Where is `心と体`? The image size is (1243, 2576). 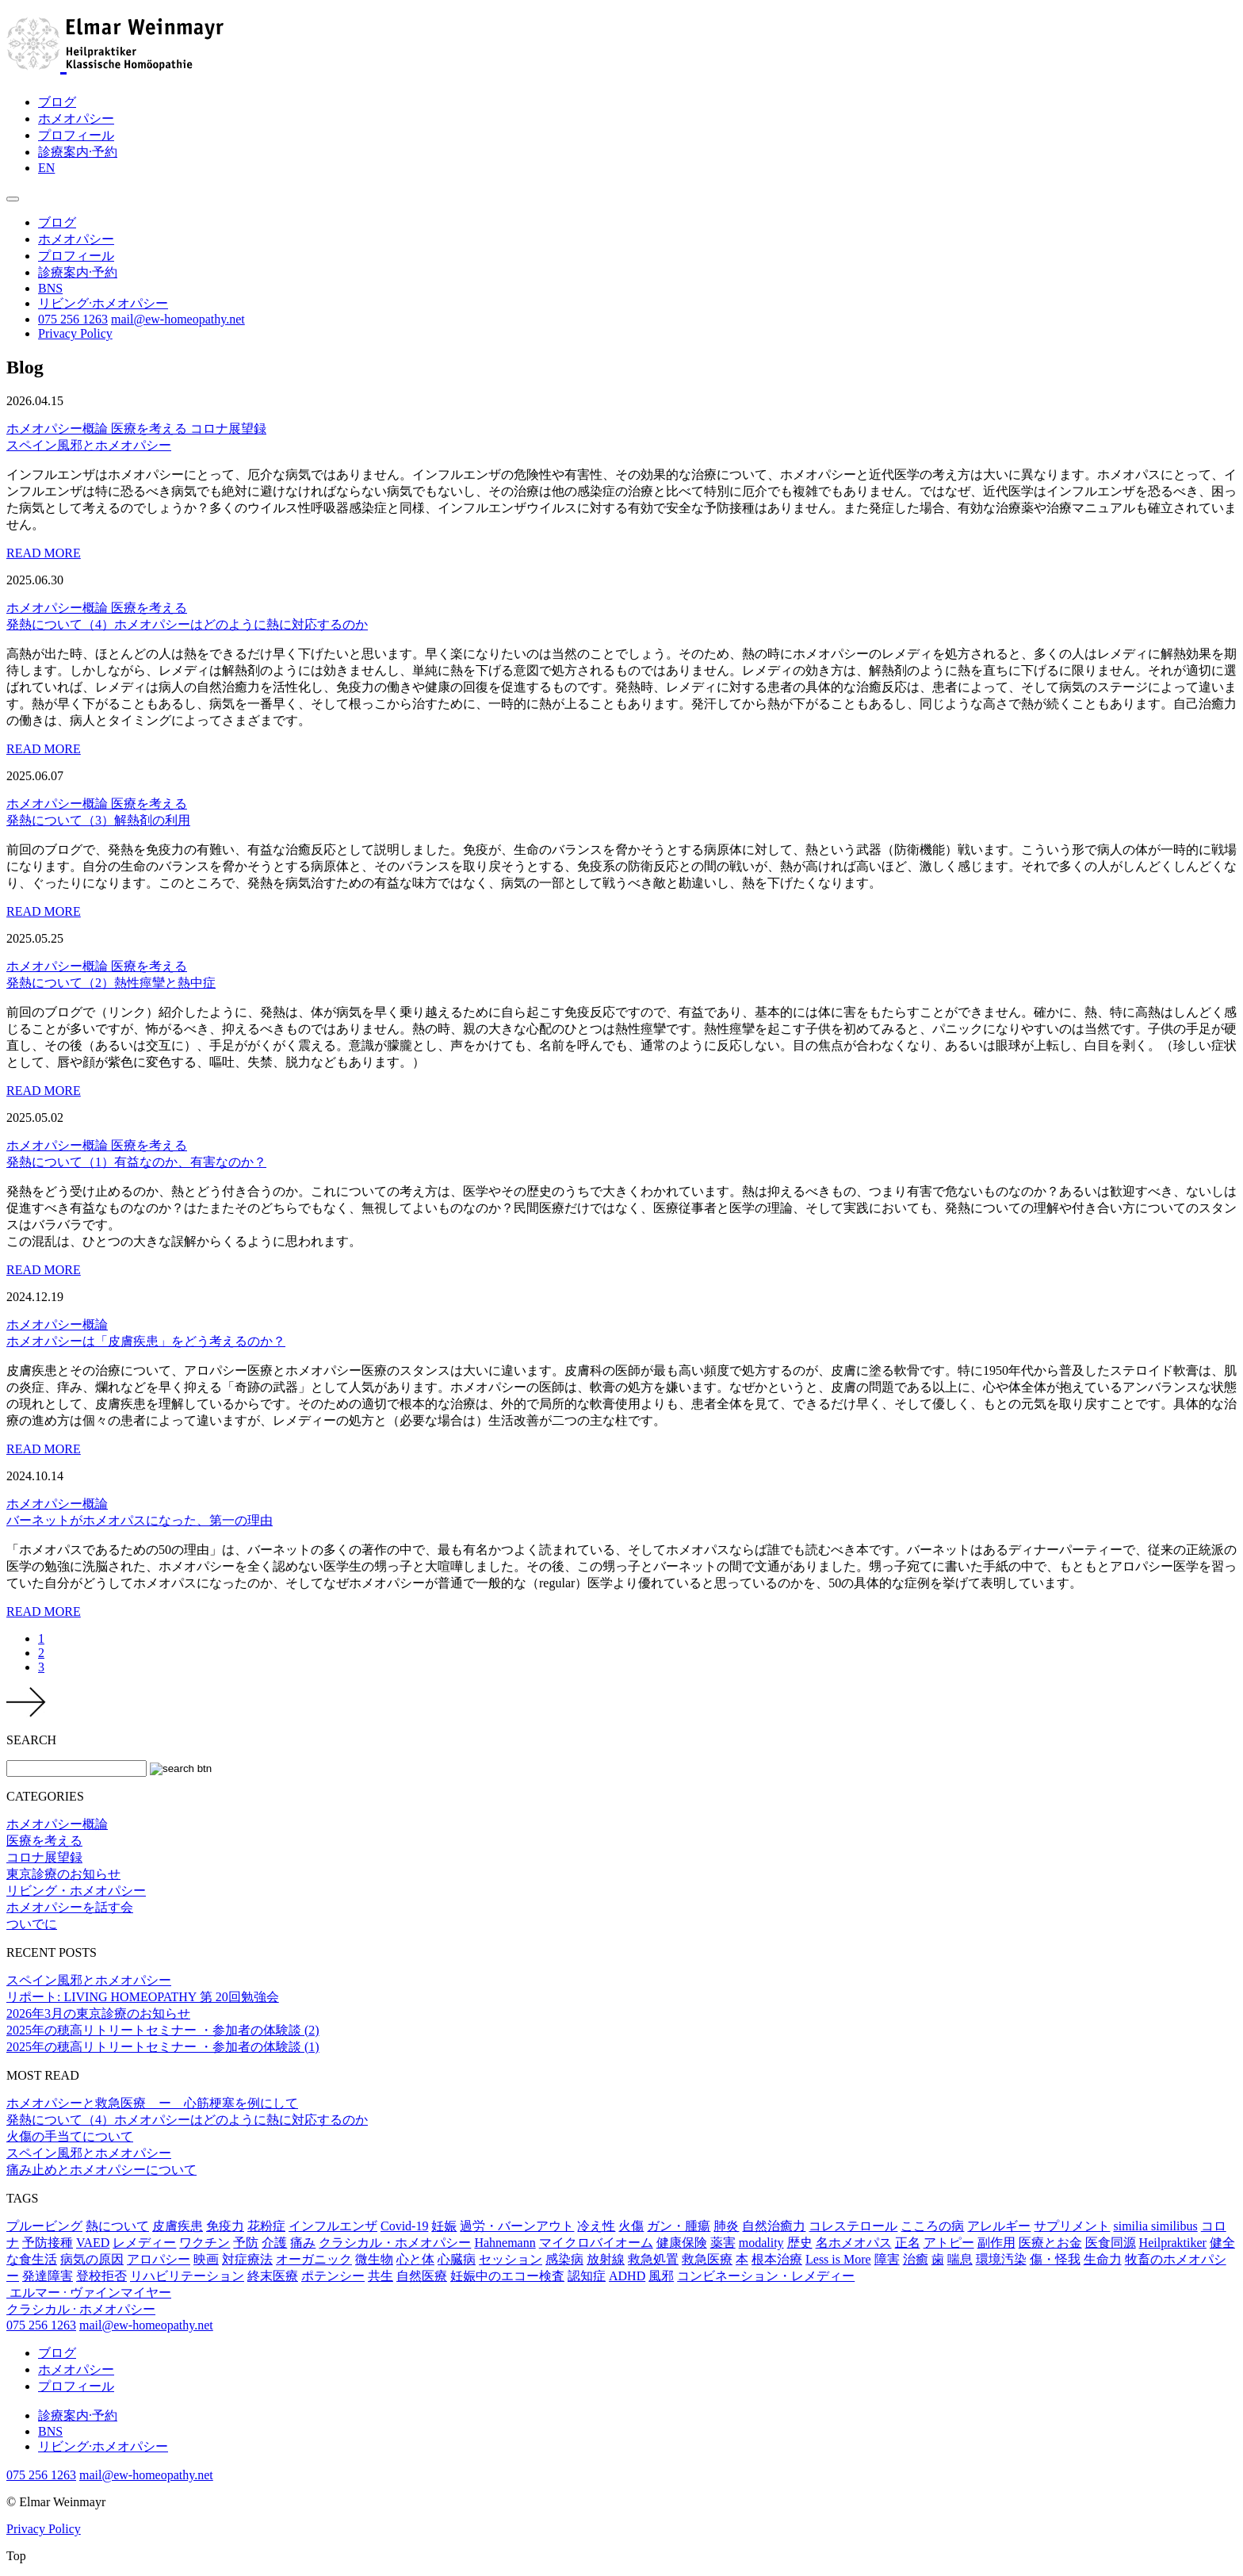
心と体 is located at coordinates (415, 2259).